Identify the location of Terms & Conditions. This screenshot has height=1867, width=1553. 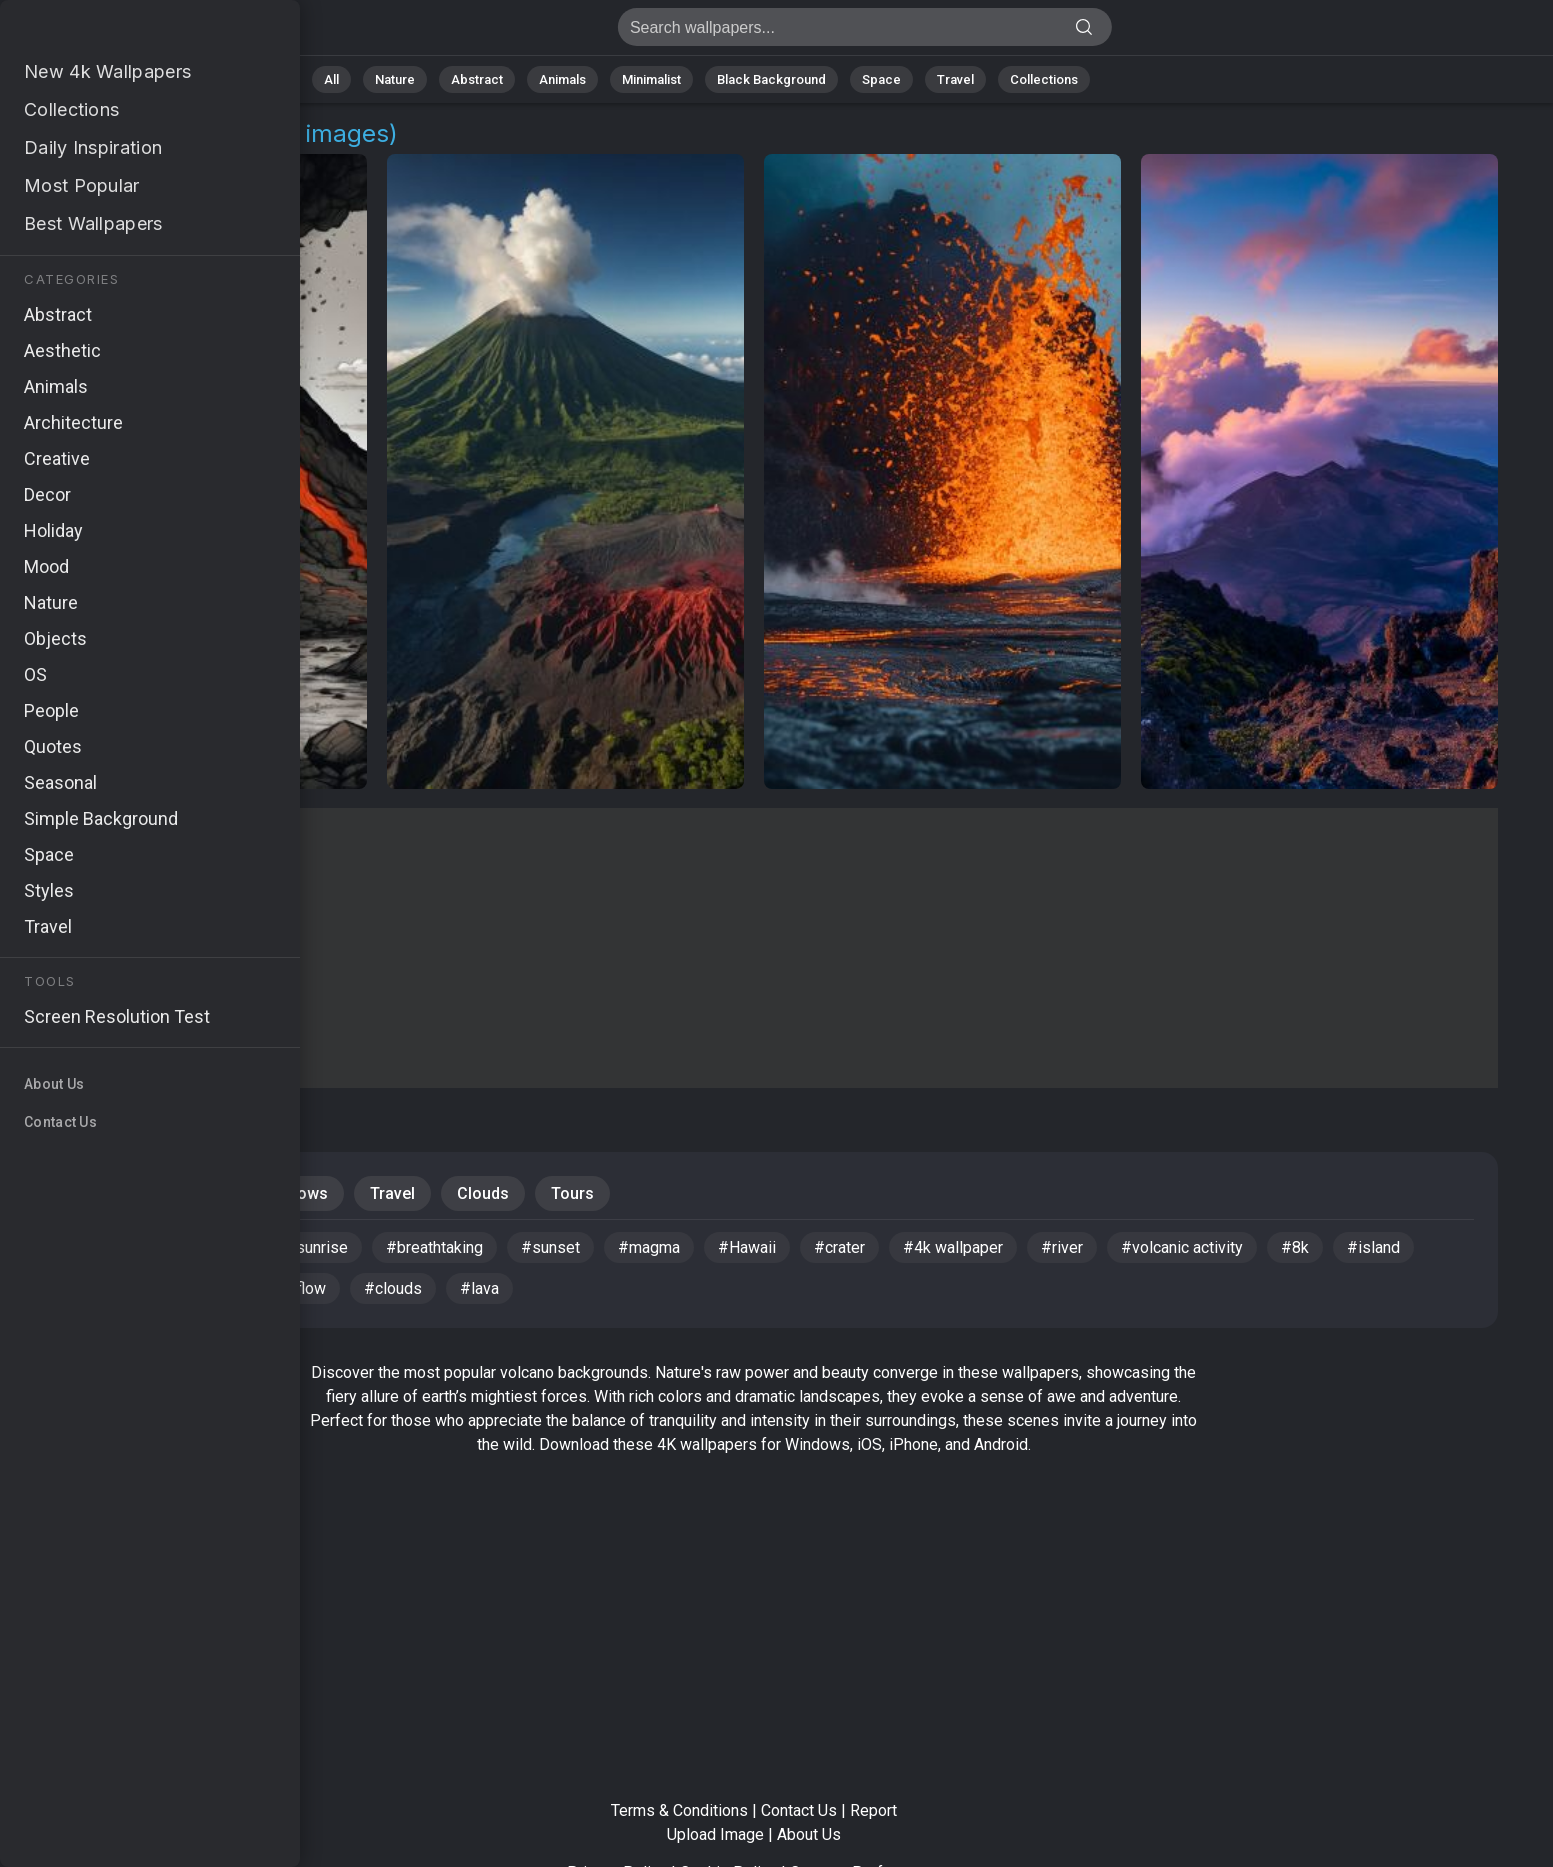
(679, 1810).